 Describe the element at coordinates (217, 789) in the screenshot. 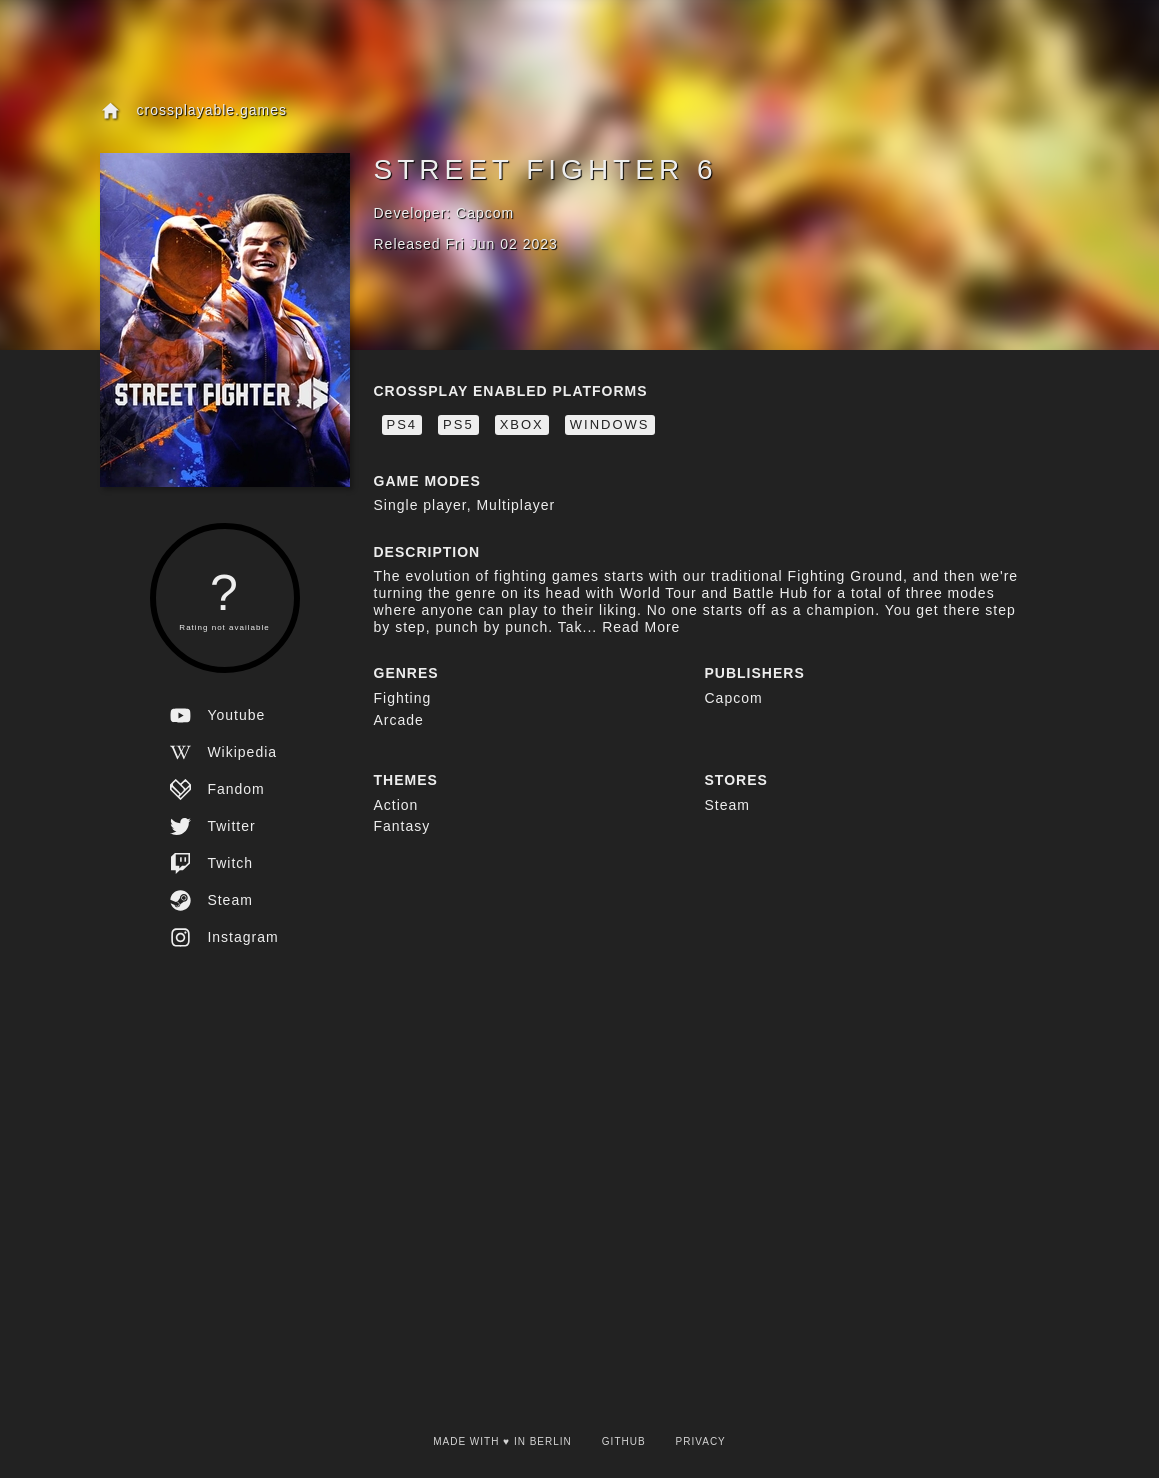

I see `fandom [view the fandom website for this game]` at that location.